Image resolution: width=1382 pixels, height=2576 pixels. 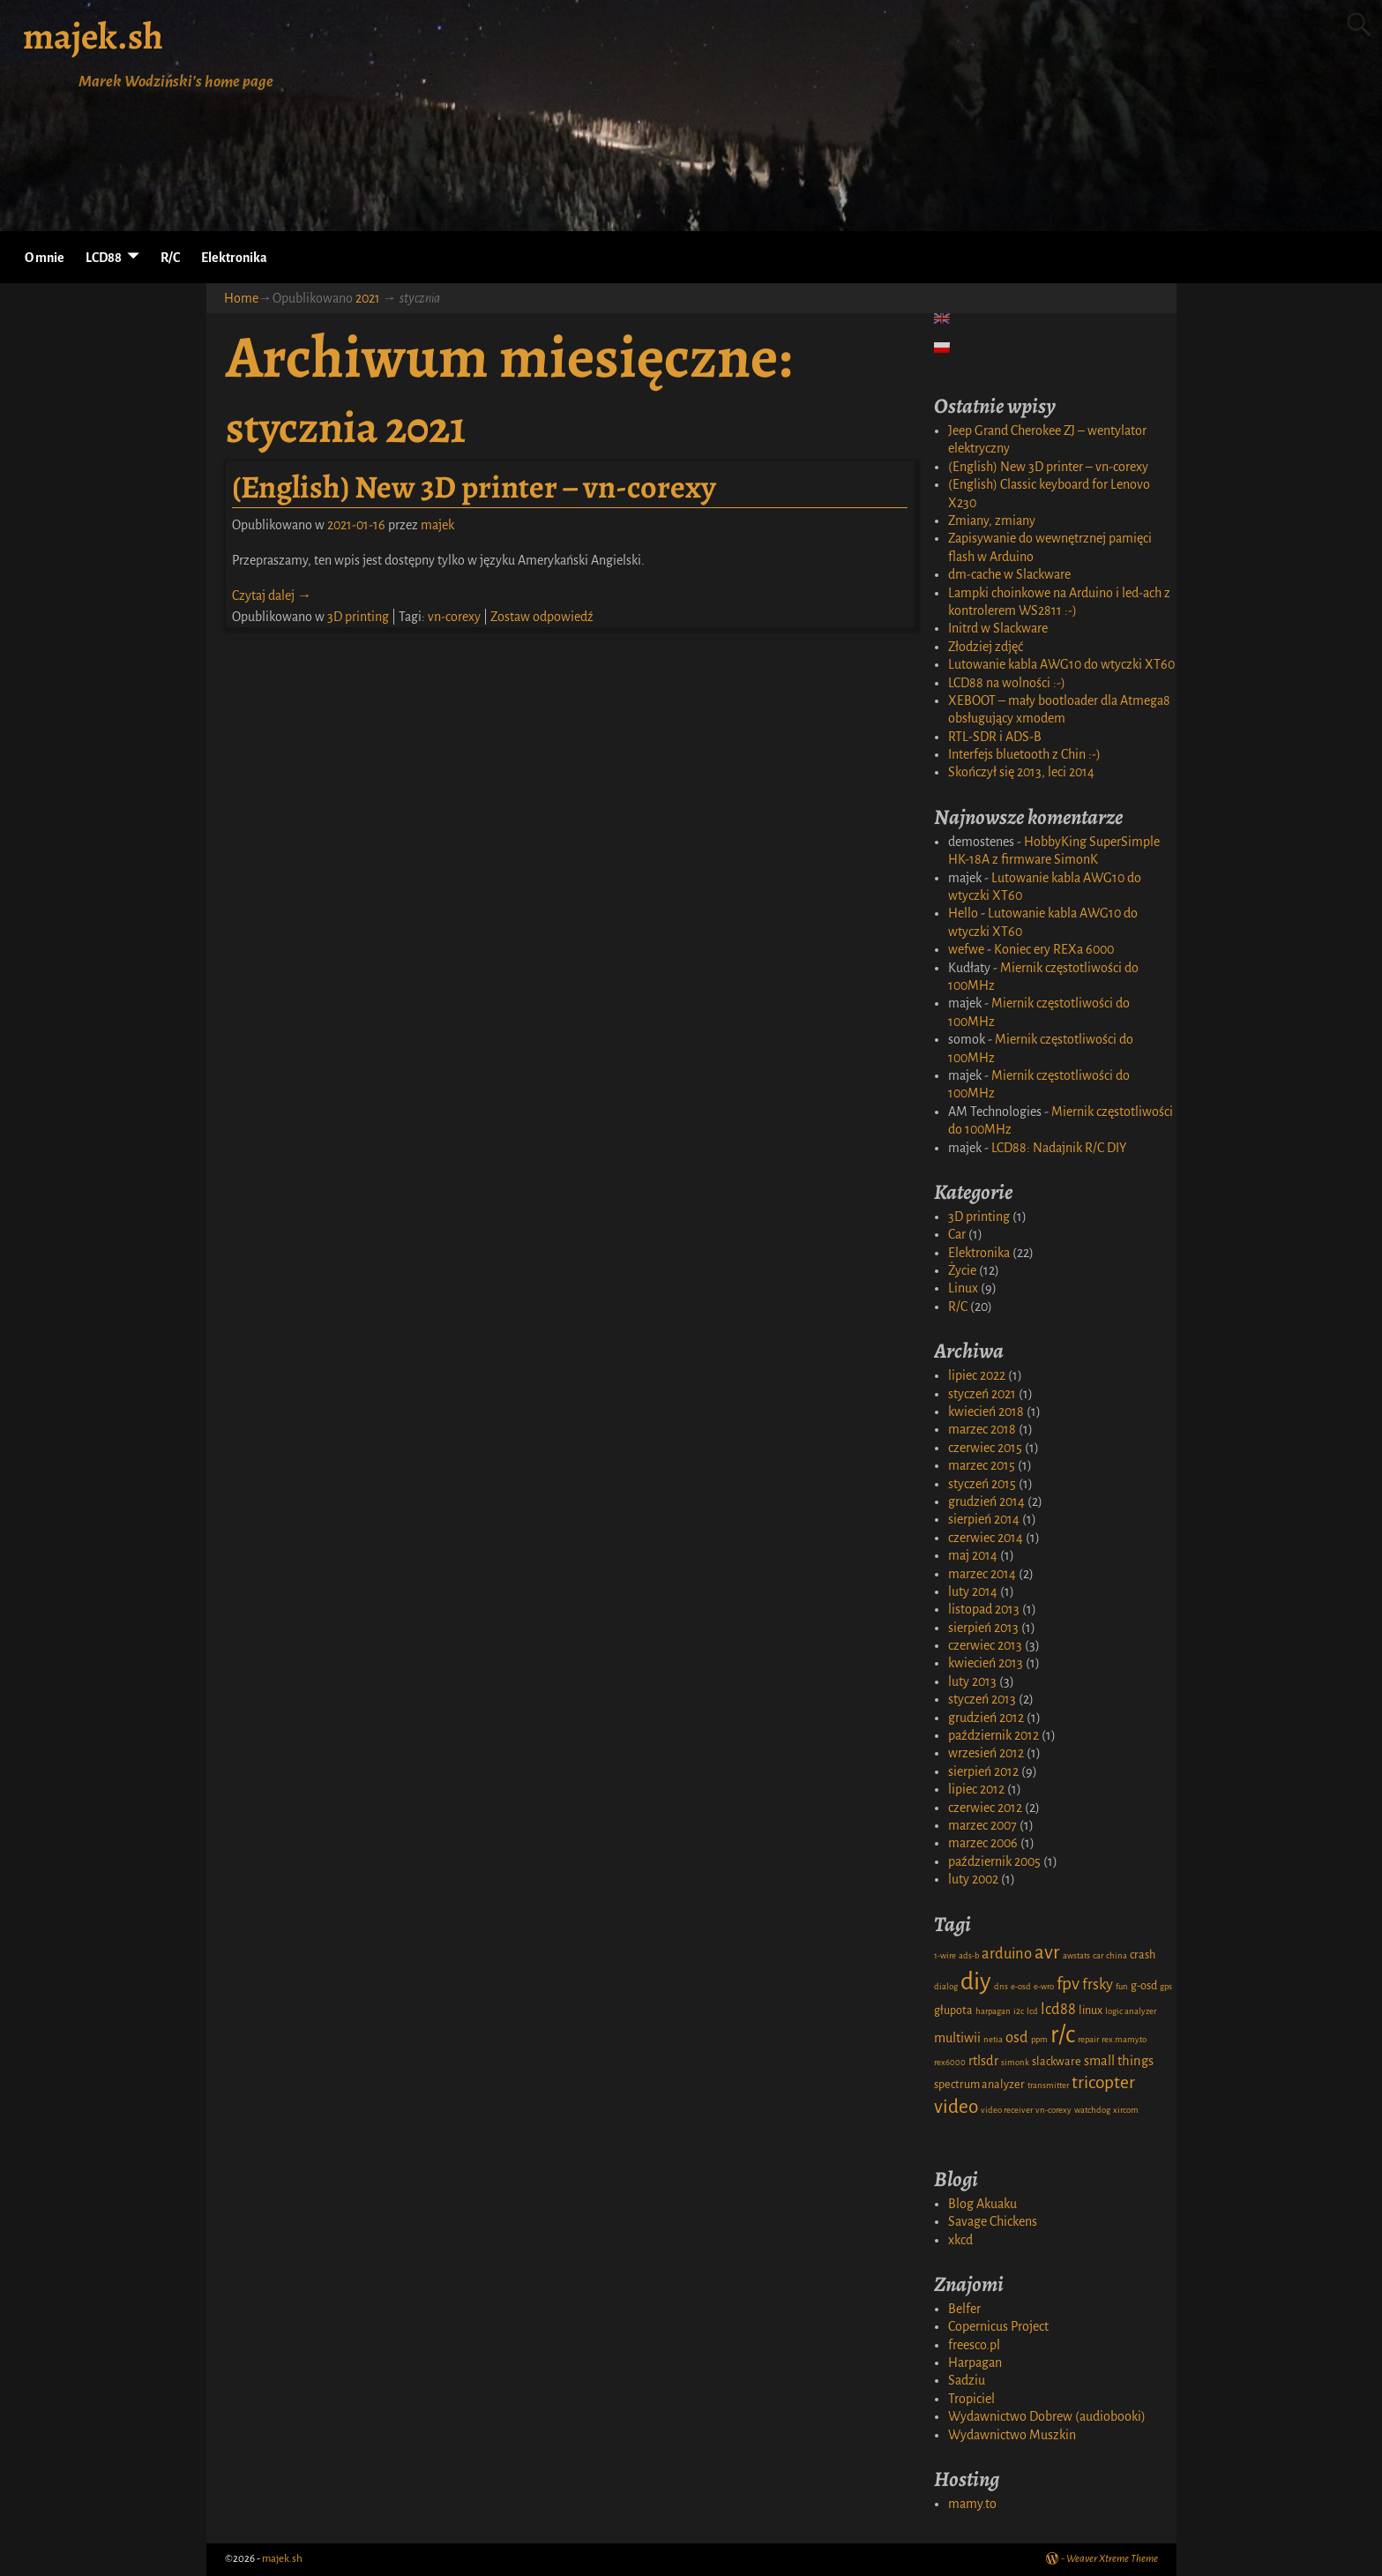 What do you see at coordinates (992, 2221) in the screenshot?
I see `Savage Chickens` at bounding box center [992, 2221].